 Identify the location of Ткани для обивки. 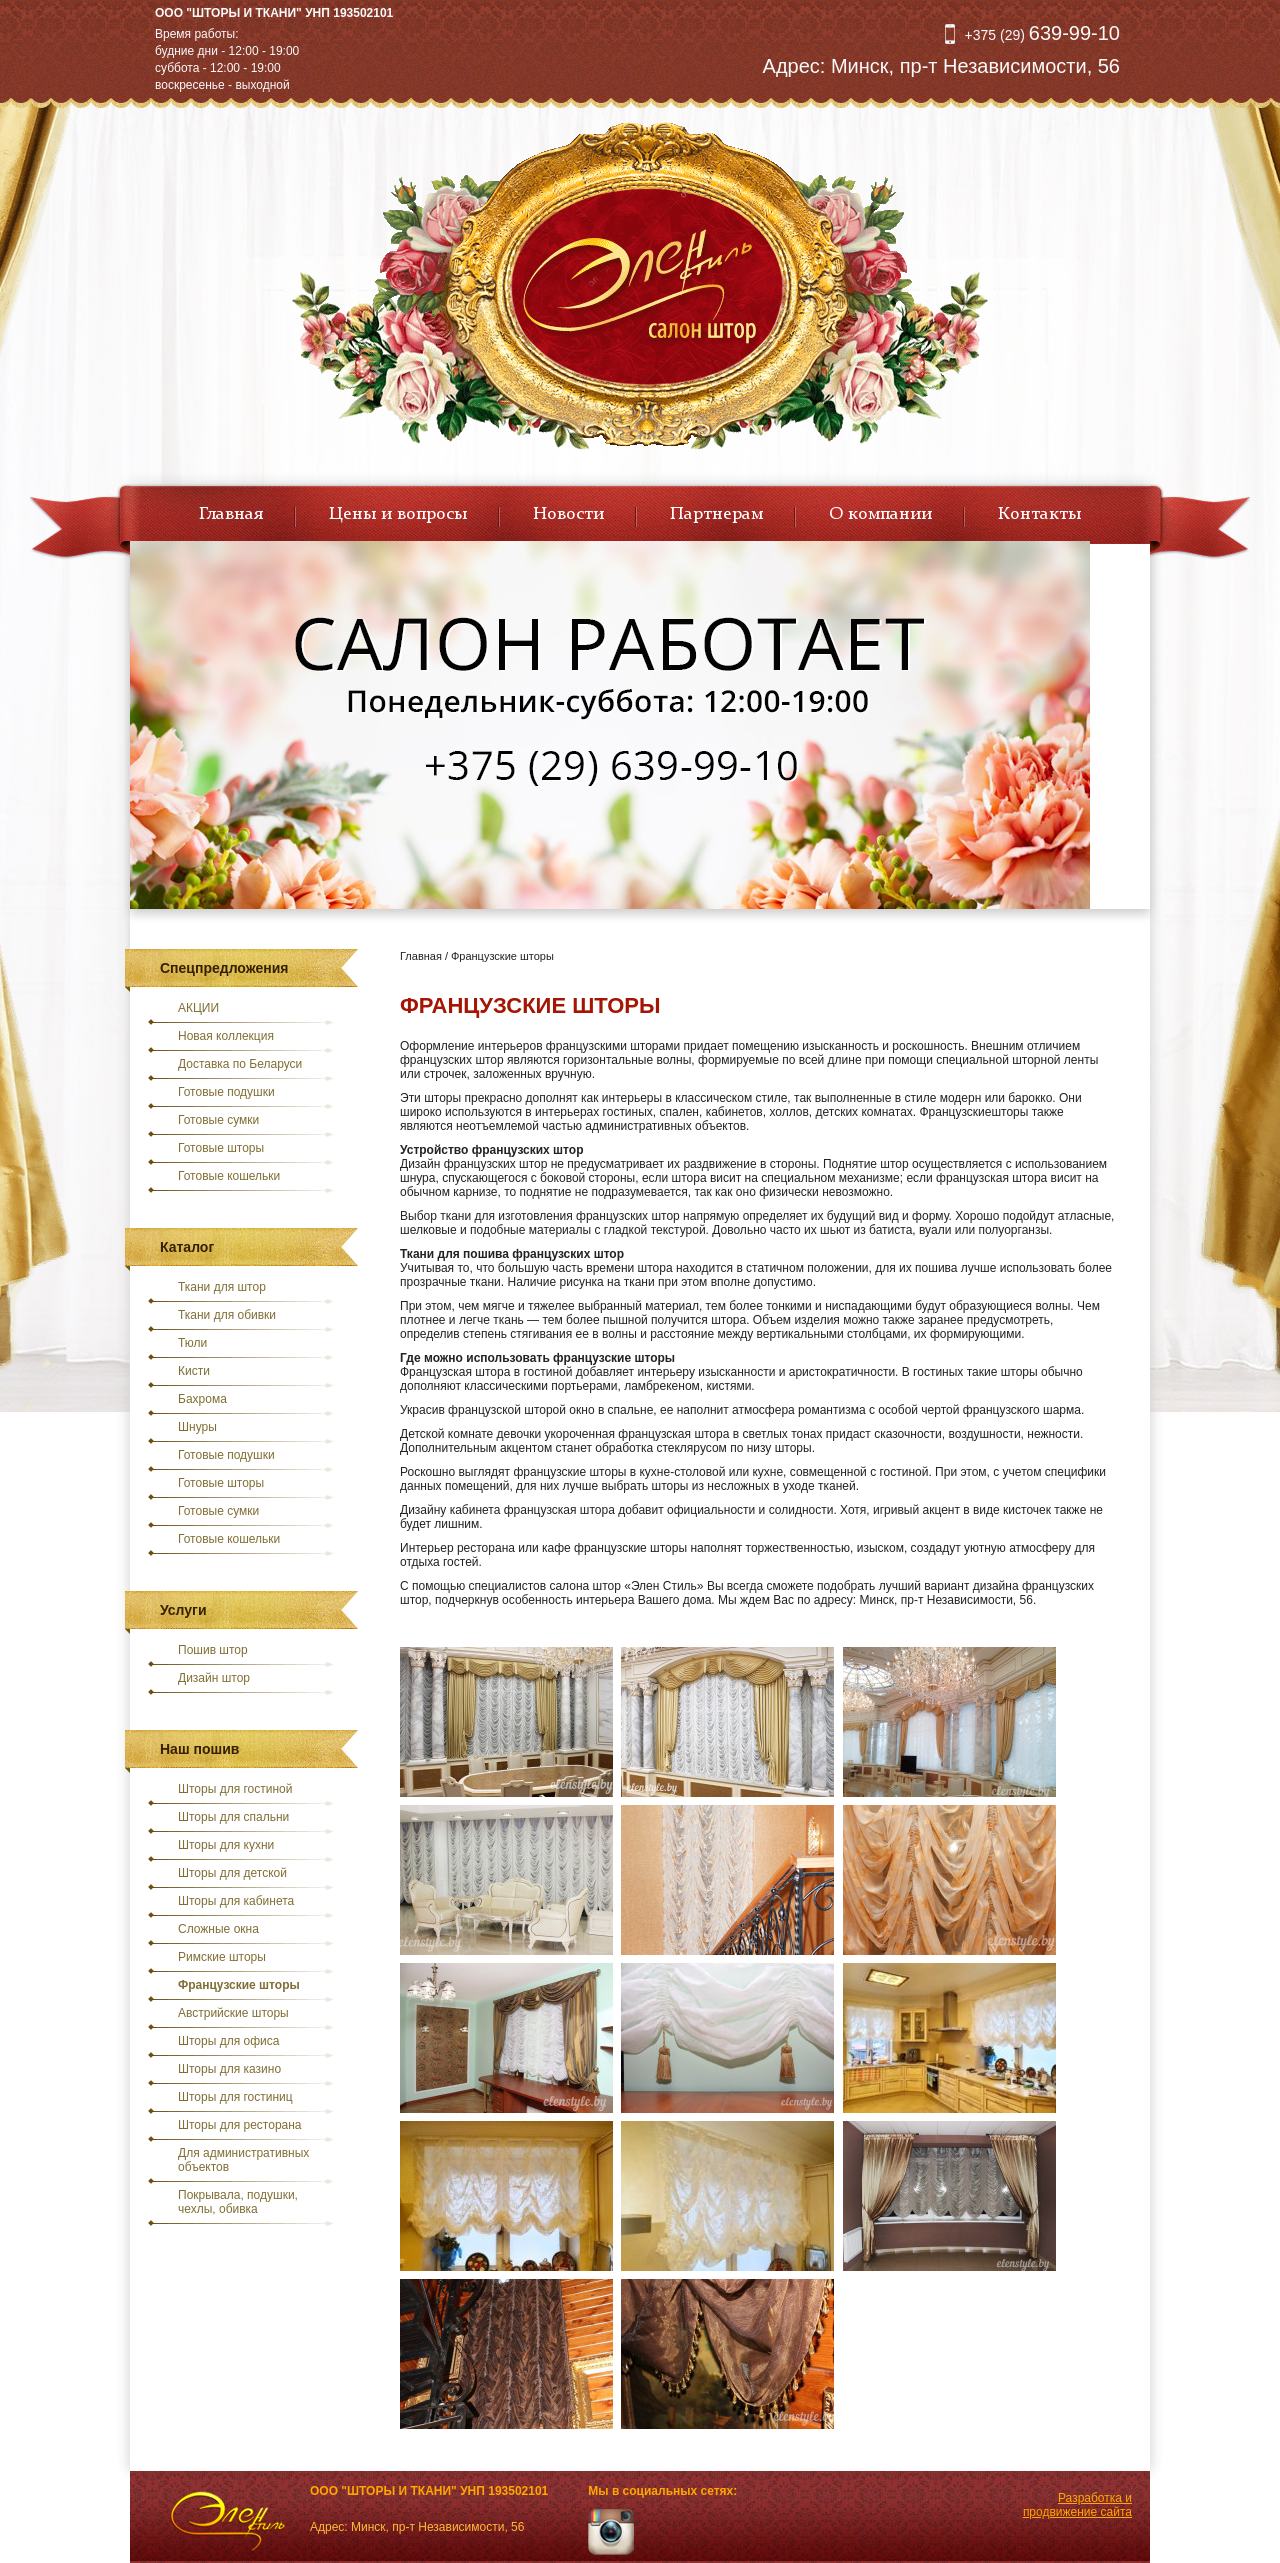
(227, 1315).